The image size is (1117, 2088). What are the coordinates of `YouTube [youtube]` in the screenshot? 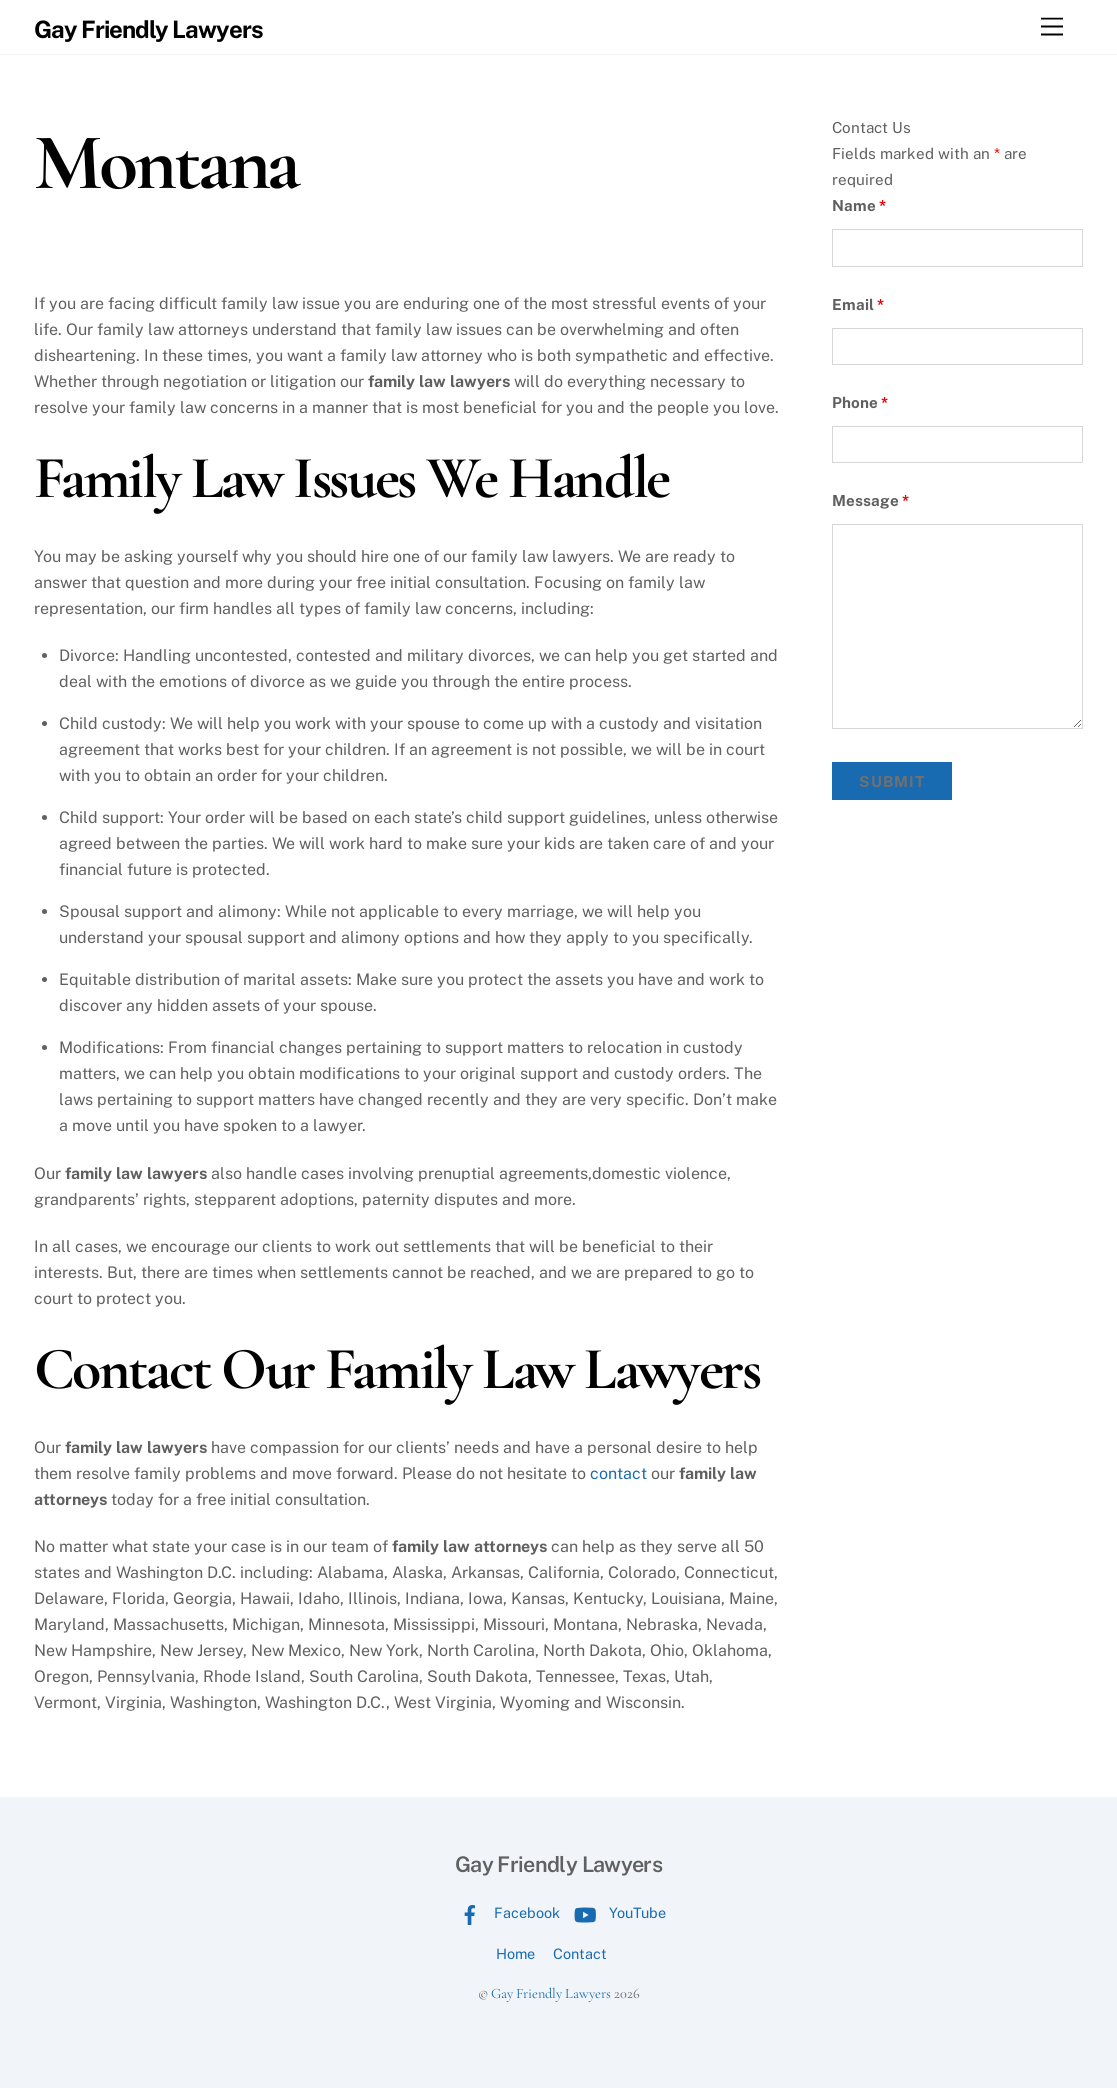 It's located at (615, 1912).